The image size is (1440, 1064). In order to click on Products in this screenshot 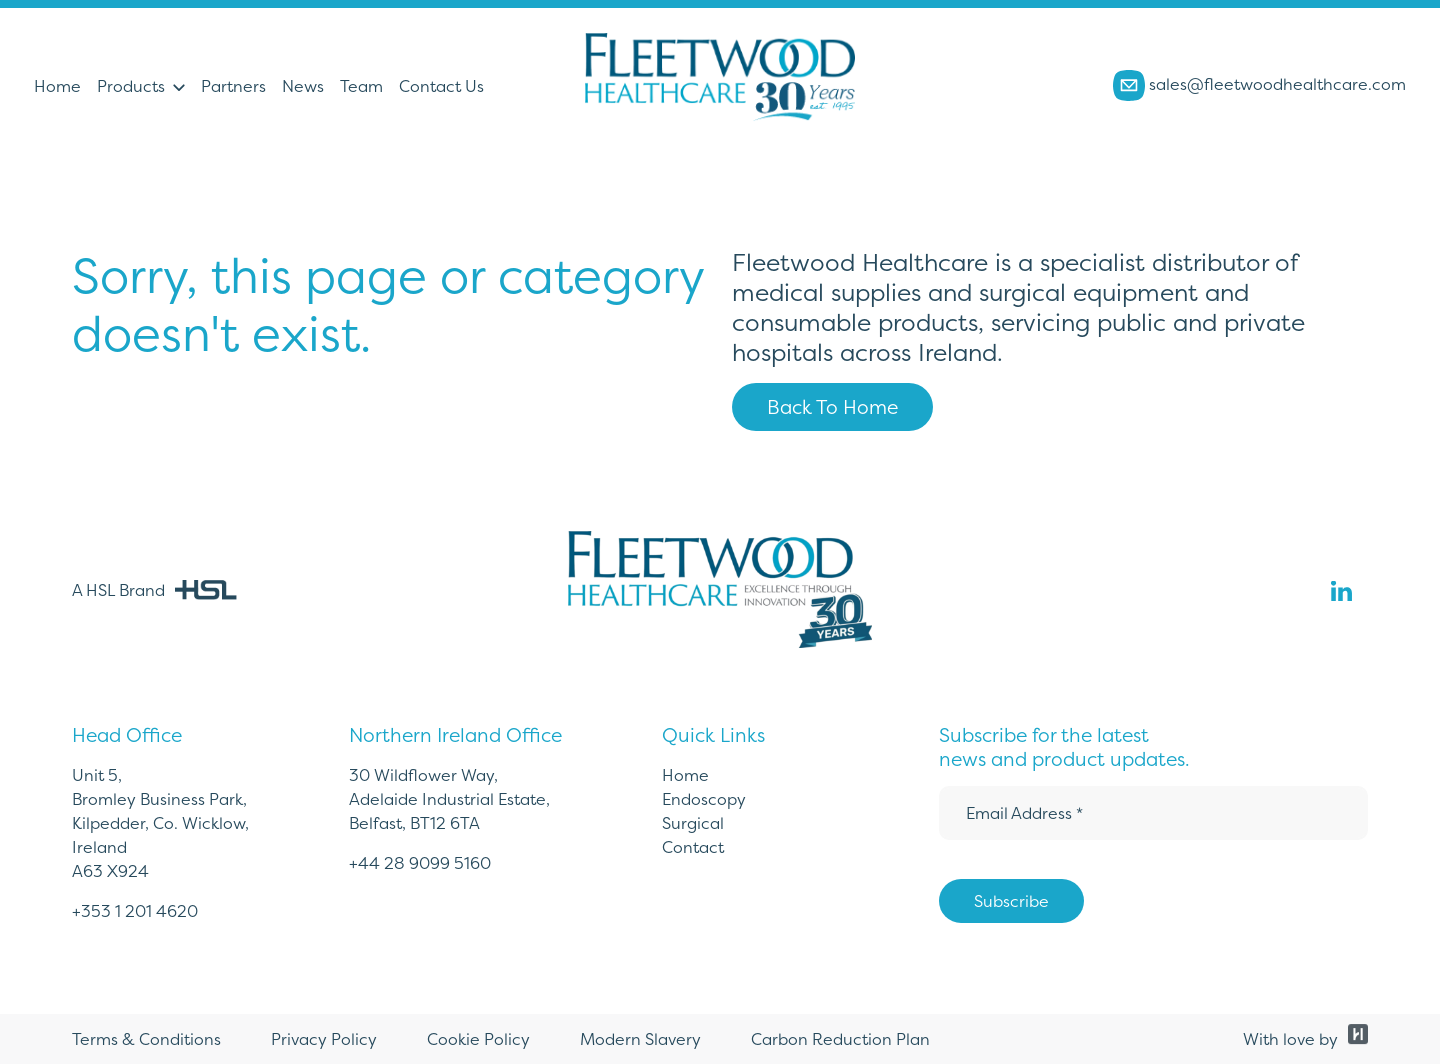, I will do `click(131, 86)`.